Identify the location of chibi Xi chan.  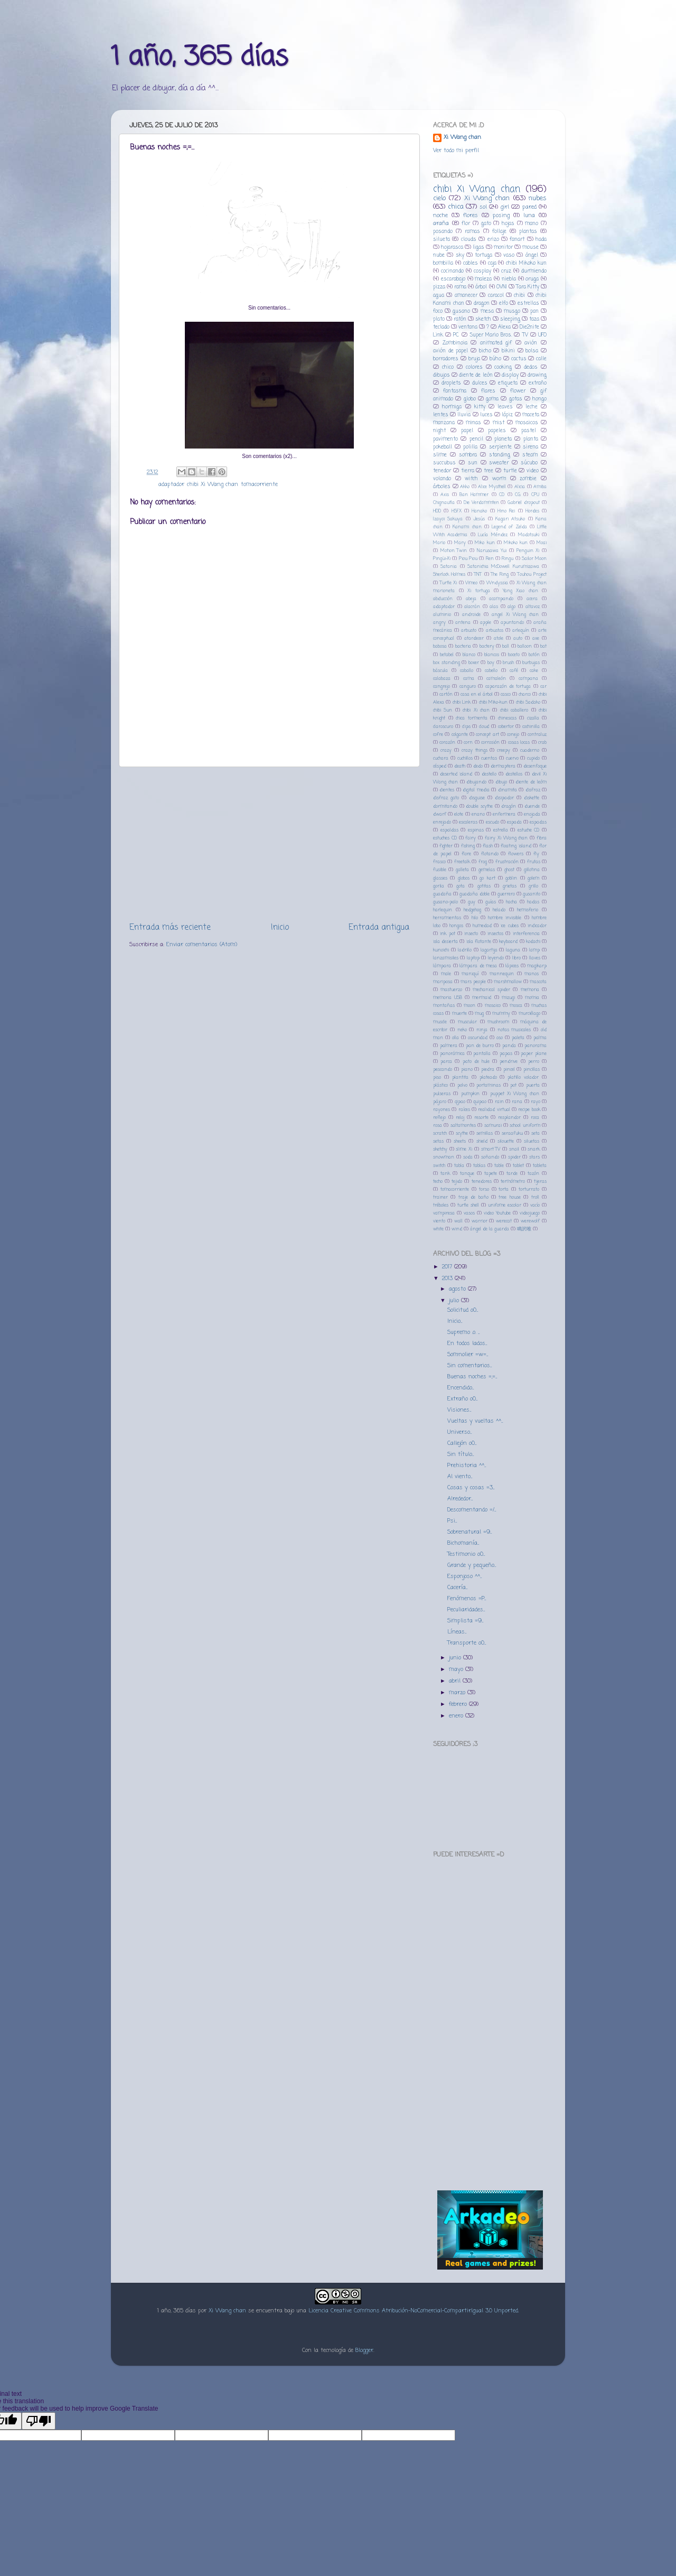
(476, 710).